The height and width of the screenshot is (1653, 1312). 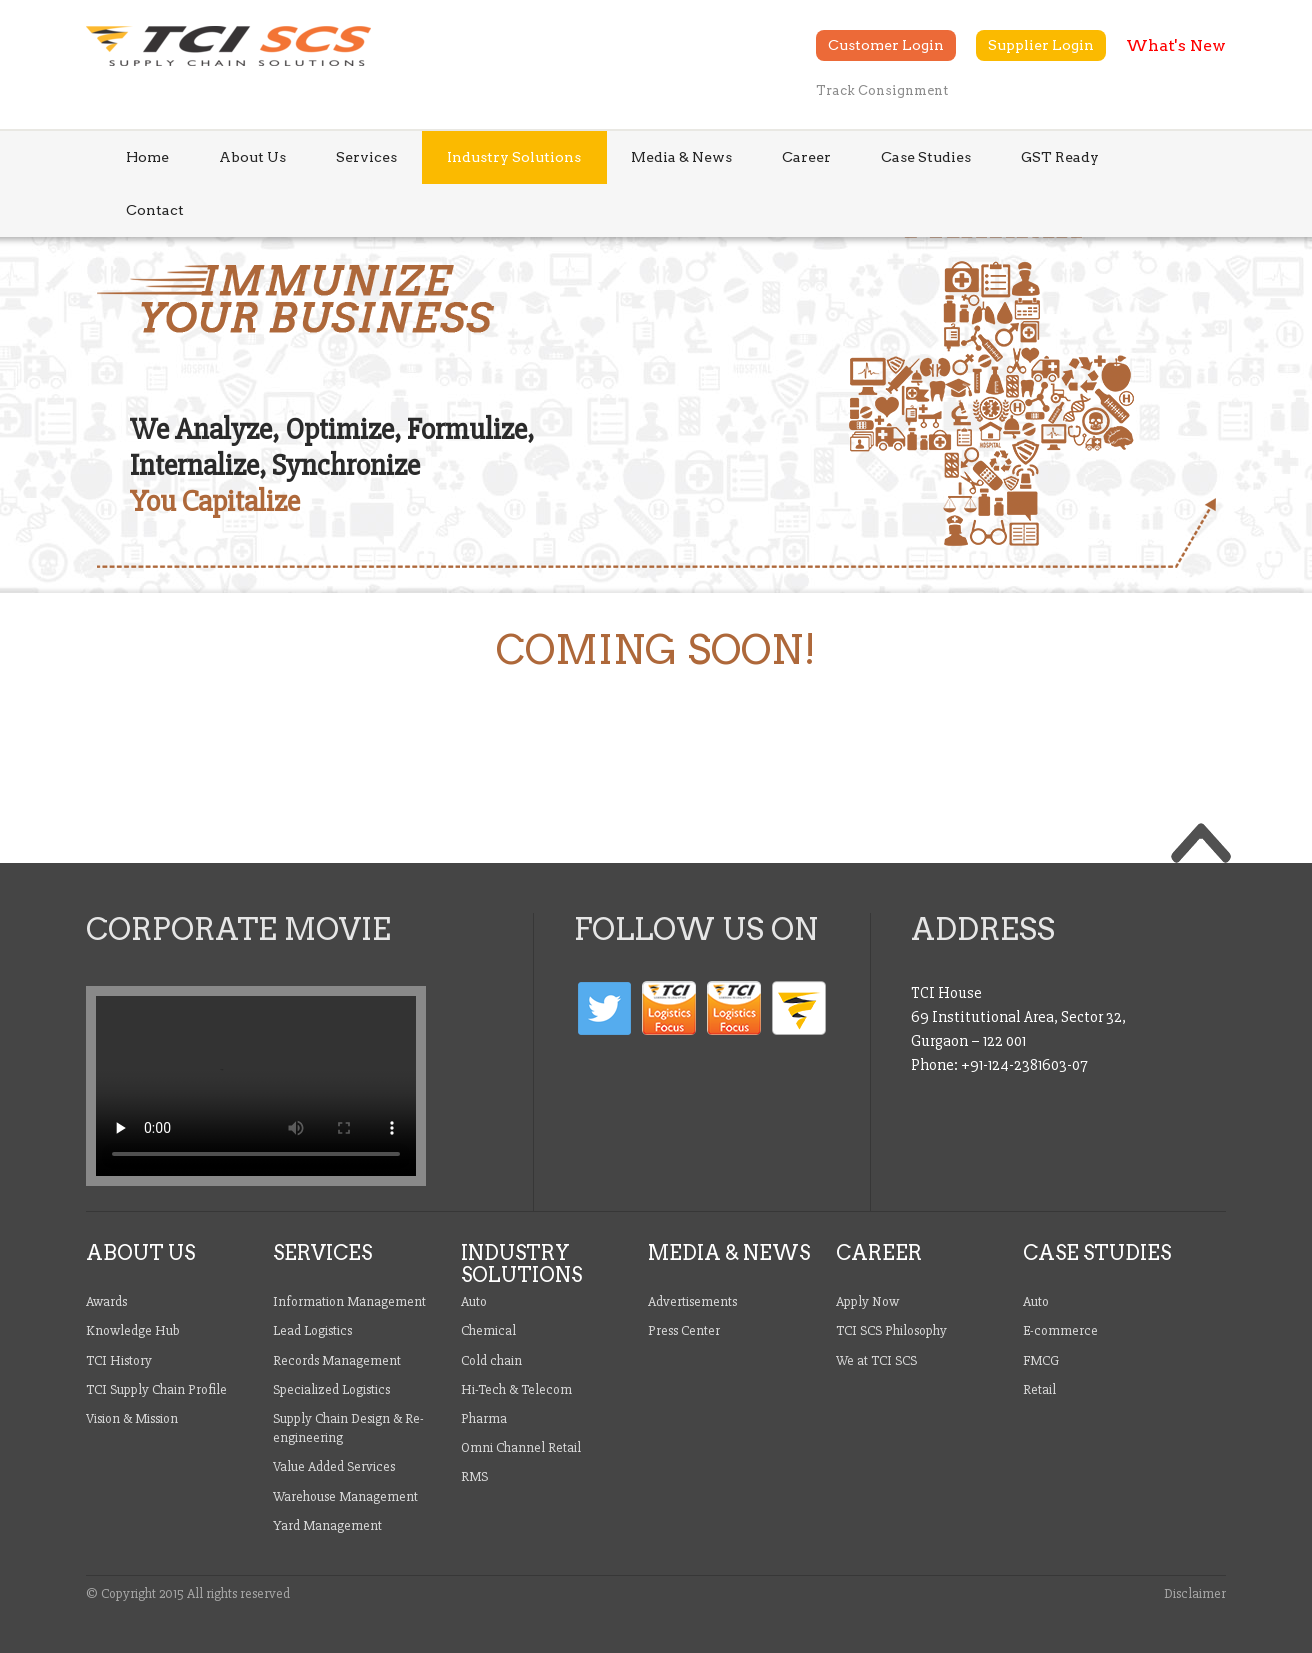 I want to click on Supplier Login, so click(x=1041, y=45).